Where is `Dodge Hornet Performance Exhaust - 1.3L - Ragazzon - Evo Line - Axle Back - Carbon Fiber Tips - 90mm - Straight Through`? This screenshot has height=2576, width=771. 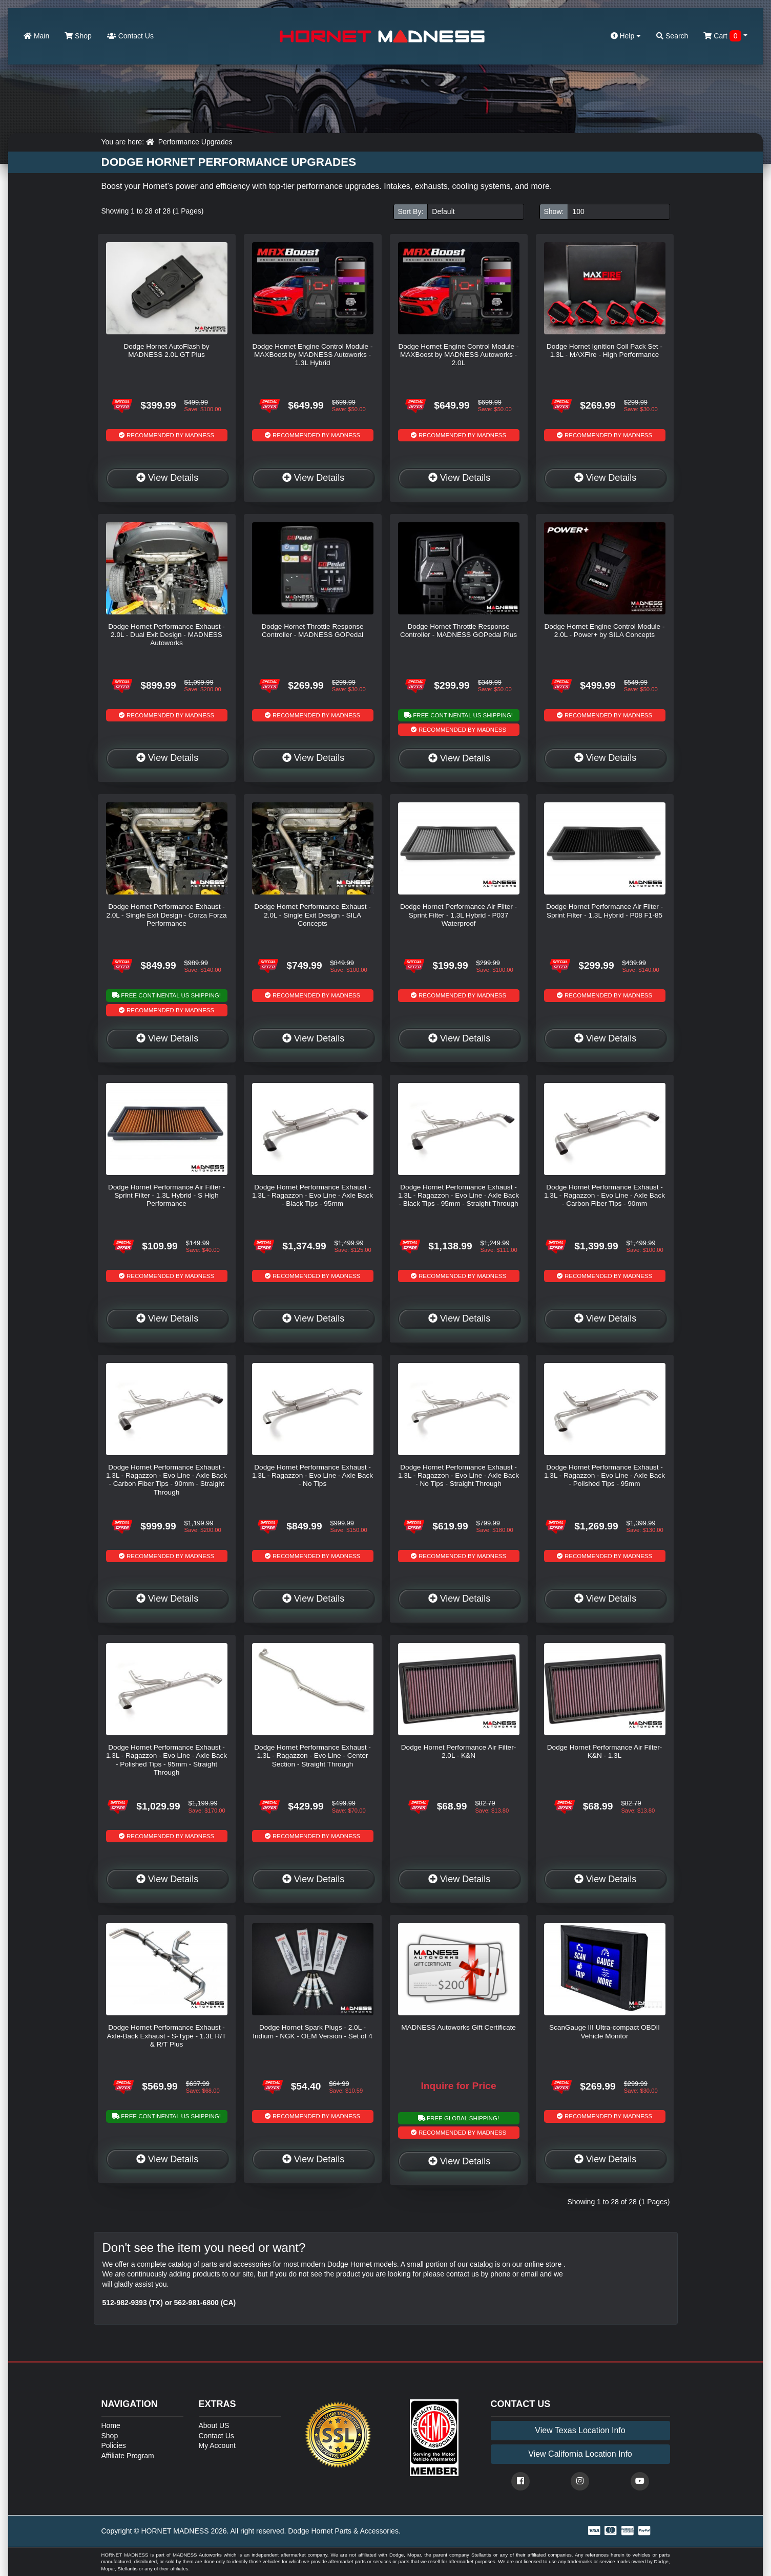
Dodge Hornet Performance Exhaust - 1.3L - Ragazzon - Evo Line - Axle Back - Carbon Fiber Tips - 90mm - Straight Through is located at coordinates (166, 1479).